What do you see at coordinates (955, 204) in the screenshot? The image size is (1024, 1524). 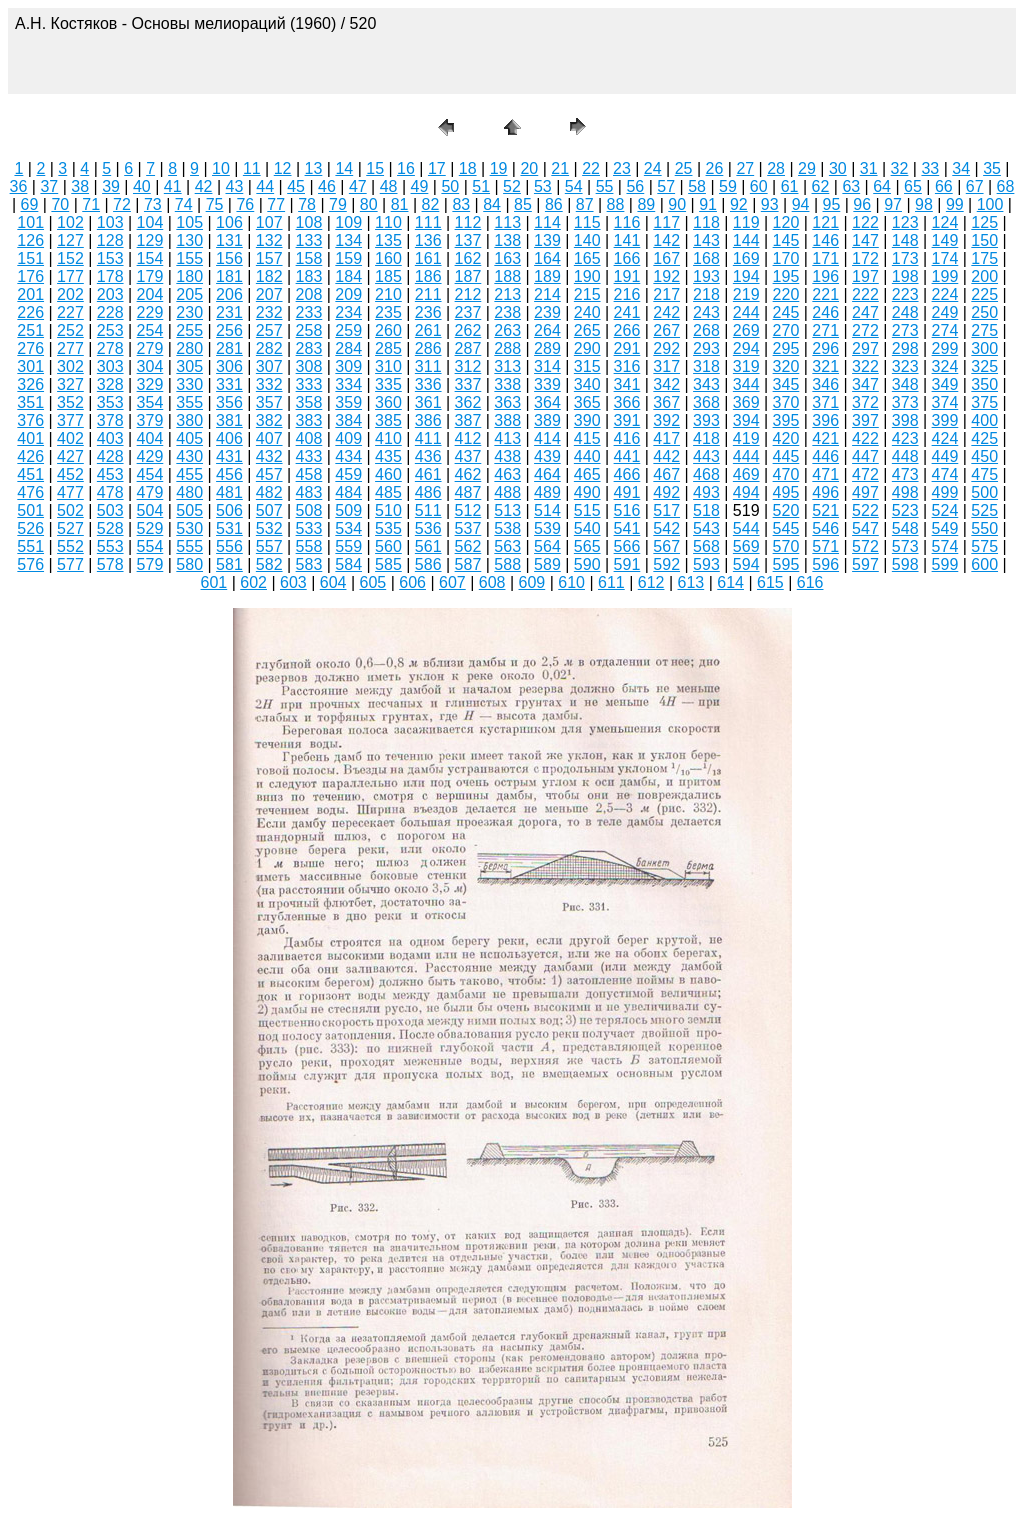 I see `99` at bounding box center [955, 204].